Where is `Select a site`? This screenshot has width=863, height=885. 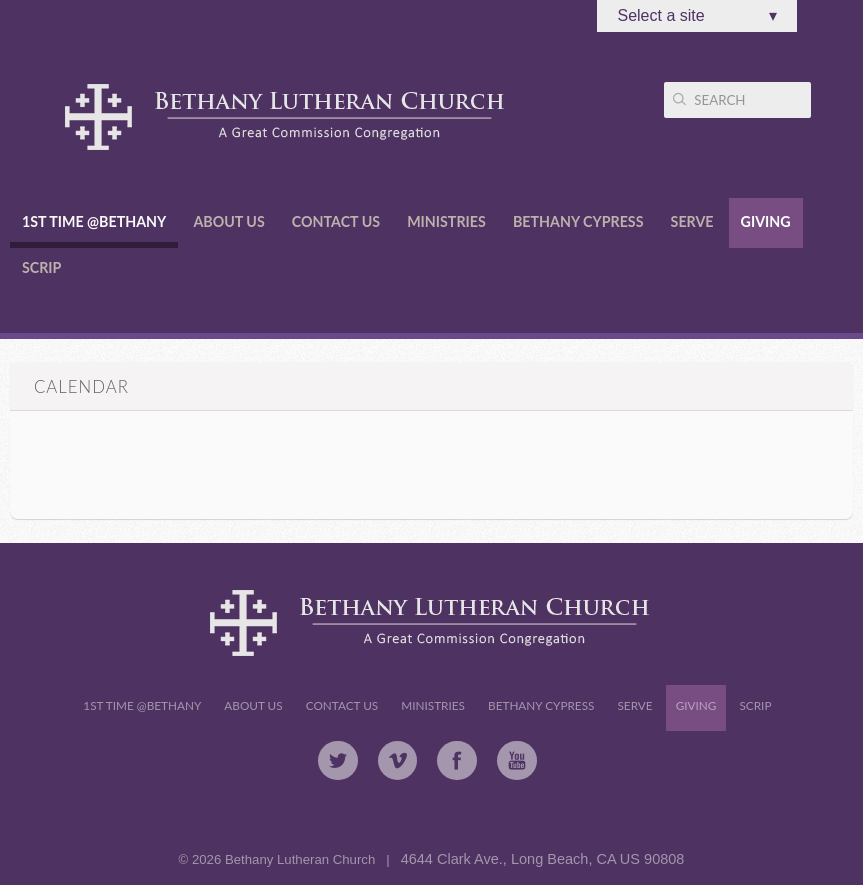
Select a site is located at coordinates (697, 16).